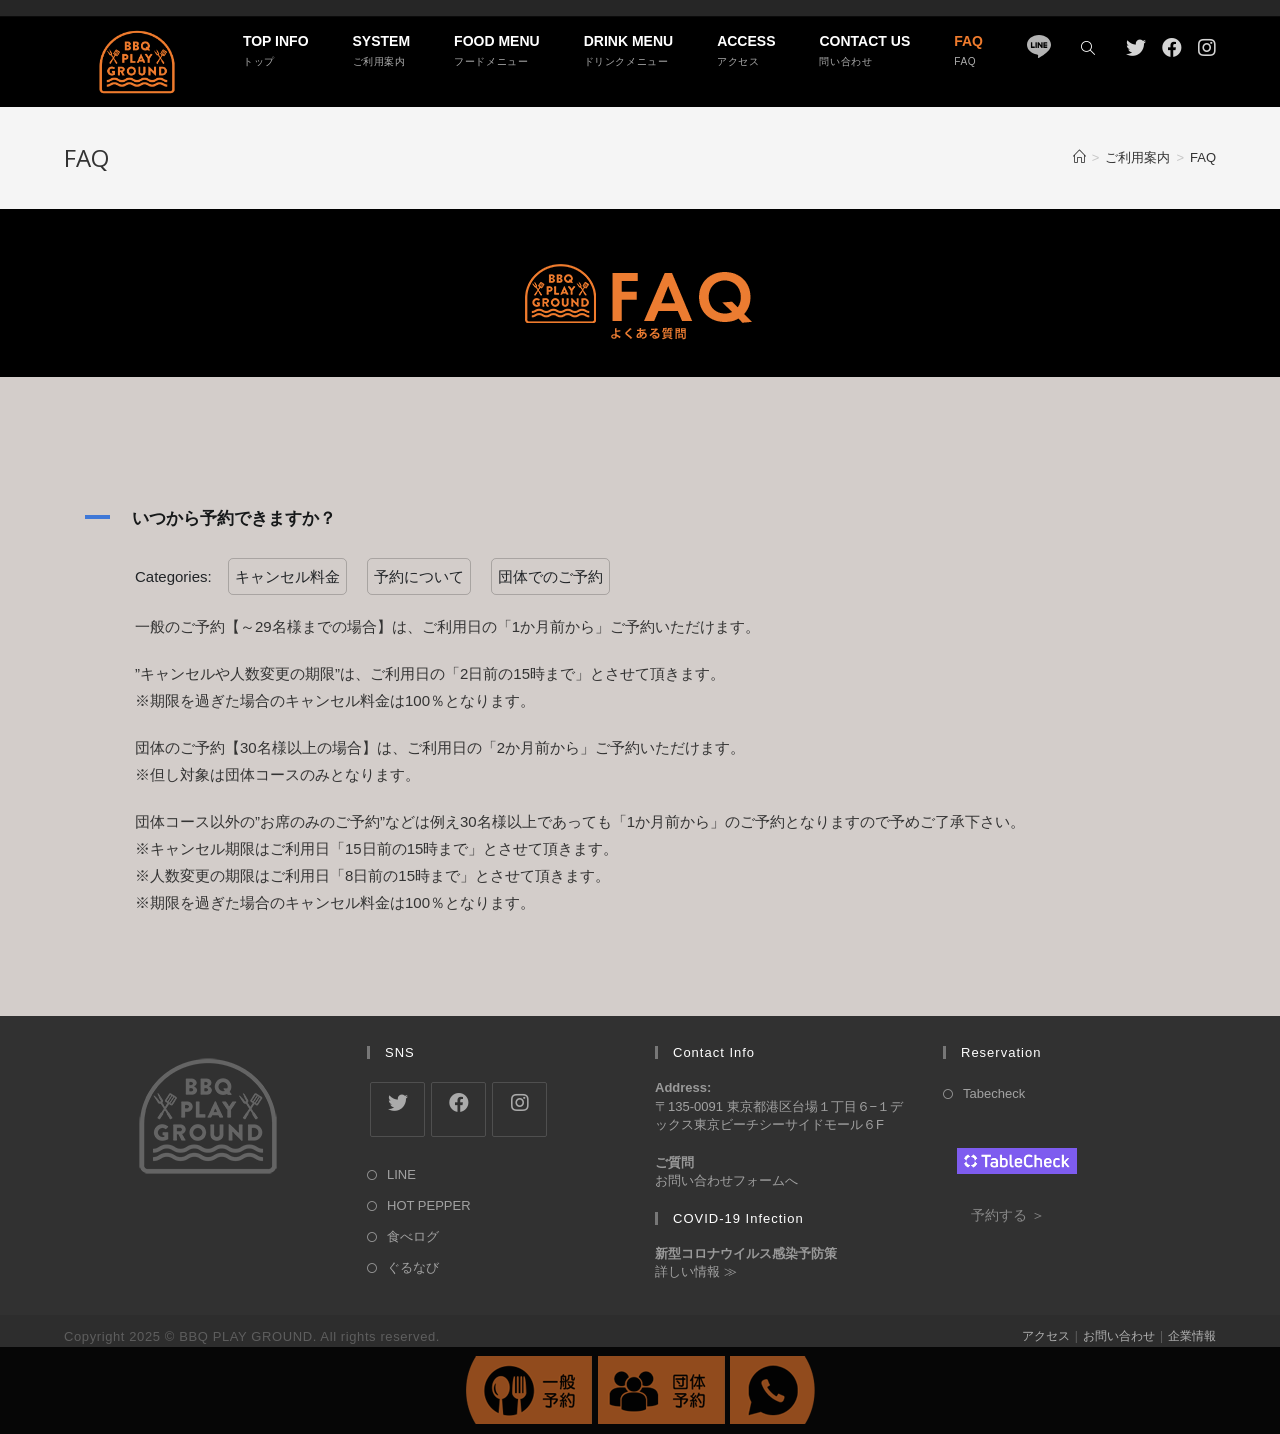 Image resolution: width=1280 pixels, height=1434 pixels. What do you see at coordinates (696, 1271) in the screenshot?
I see `詳しい情報 ≫` at bounding box center [696, 1271].